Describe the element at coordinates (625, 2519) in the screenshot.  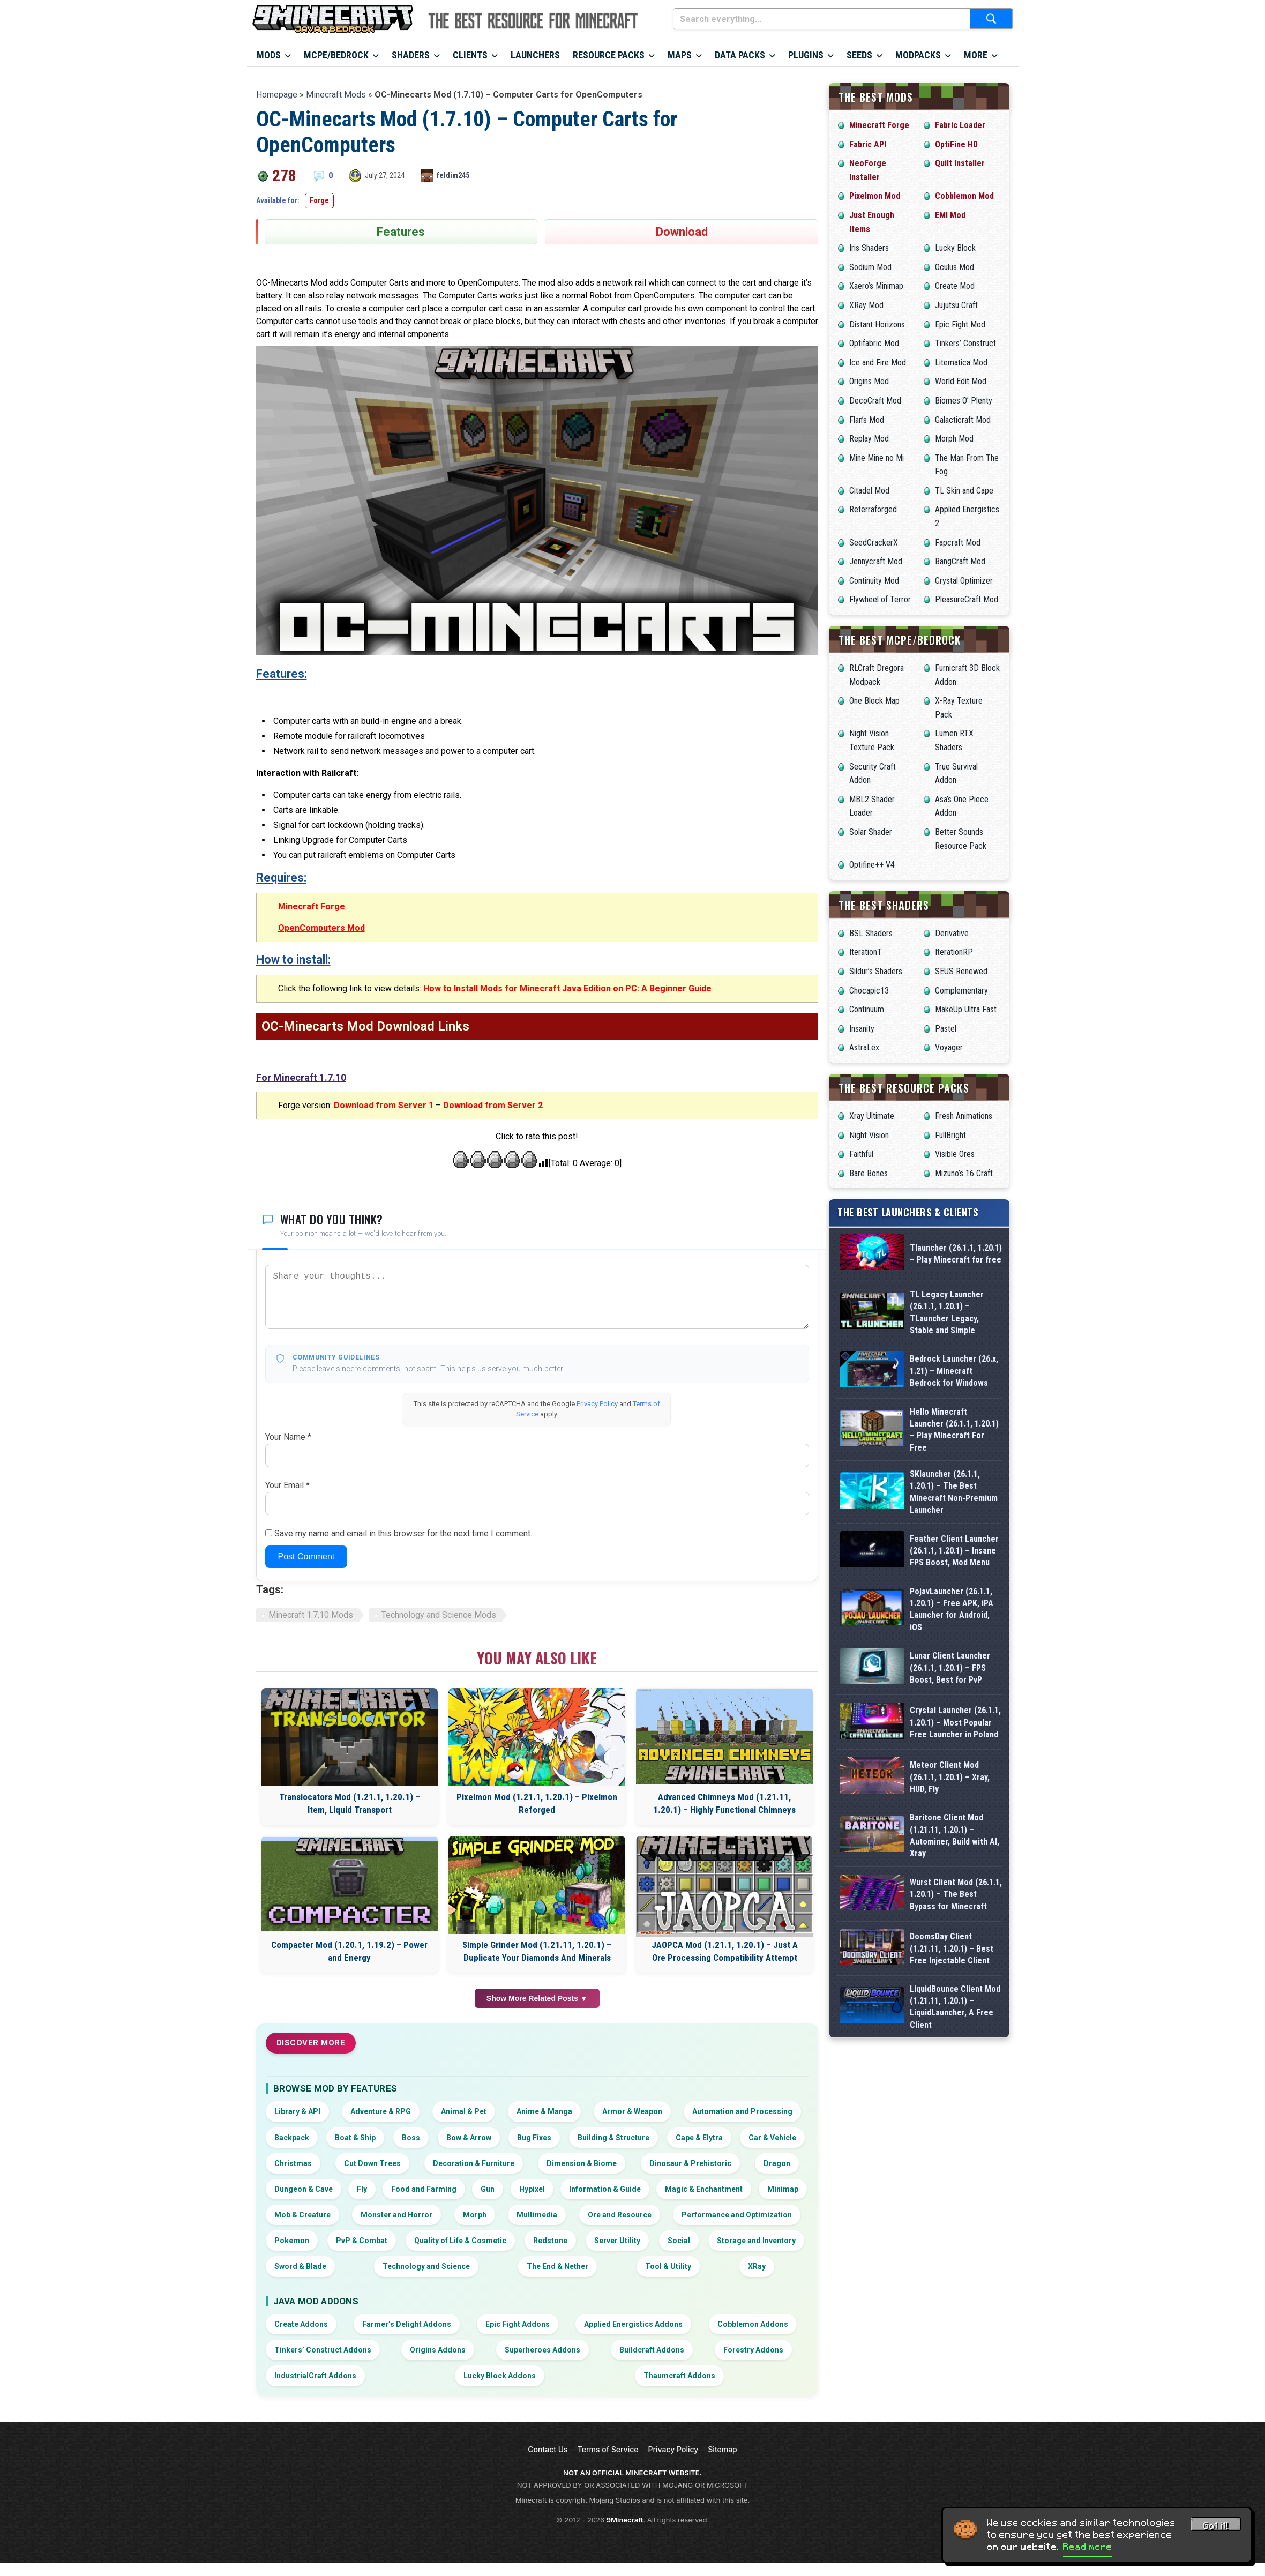
I see `9Minecraft` at that location.